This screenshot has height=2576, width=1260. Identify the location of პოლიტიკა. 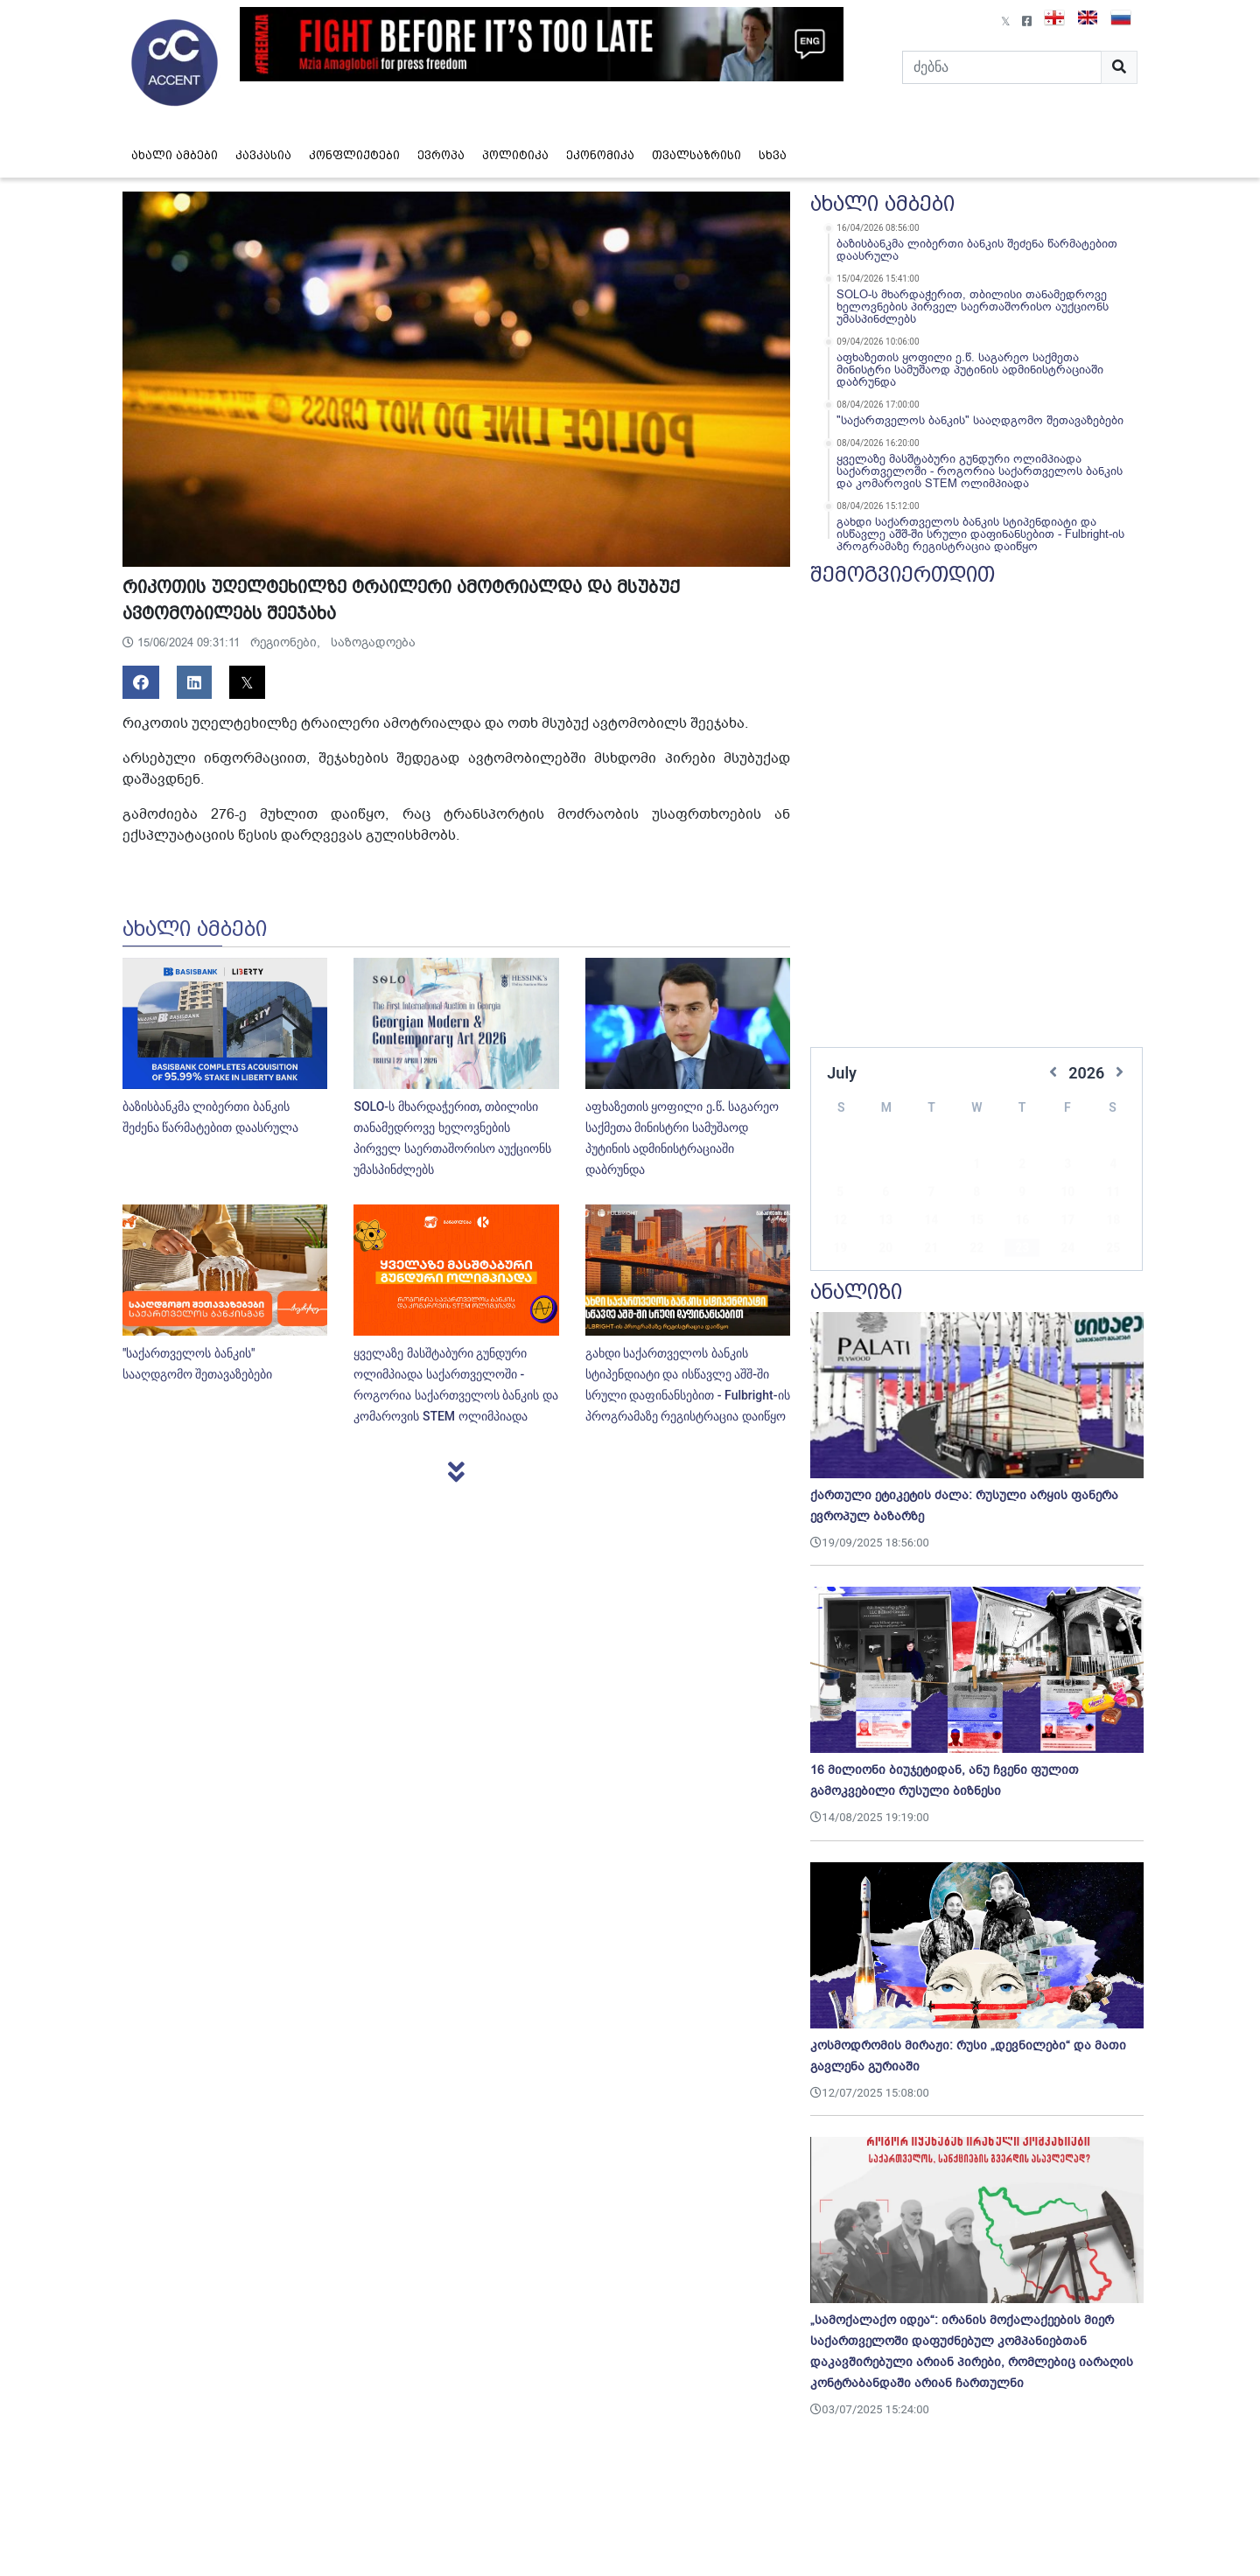
(515, 155).